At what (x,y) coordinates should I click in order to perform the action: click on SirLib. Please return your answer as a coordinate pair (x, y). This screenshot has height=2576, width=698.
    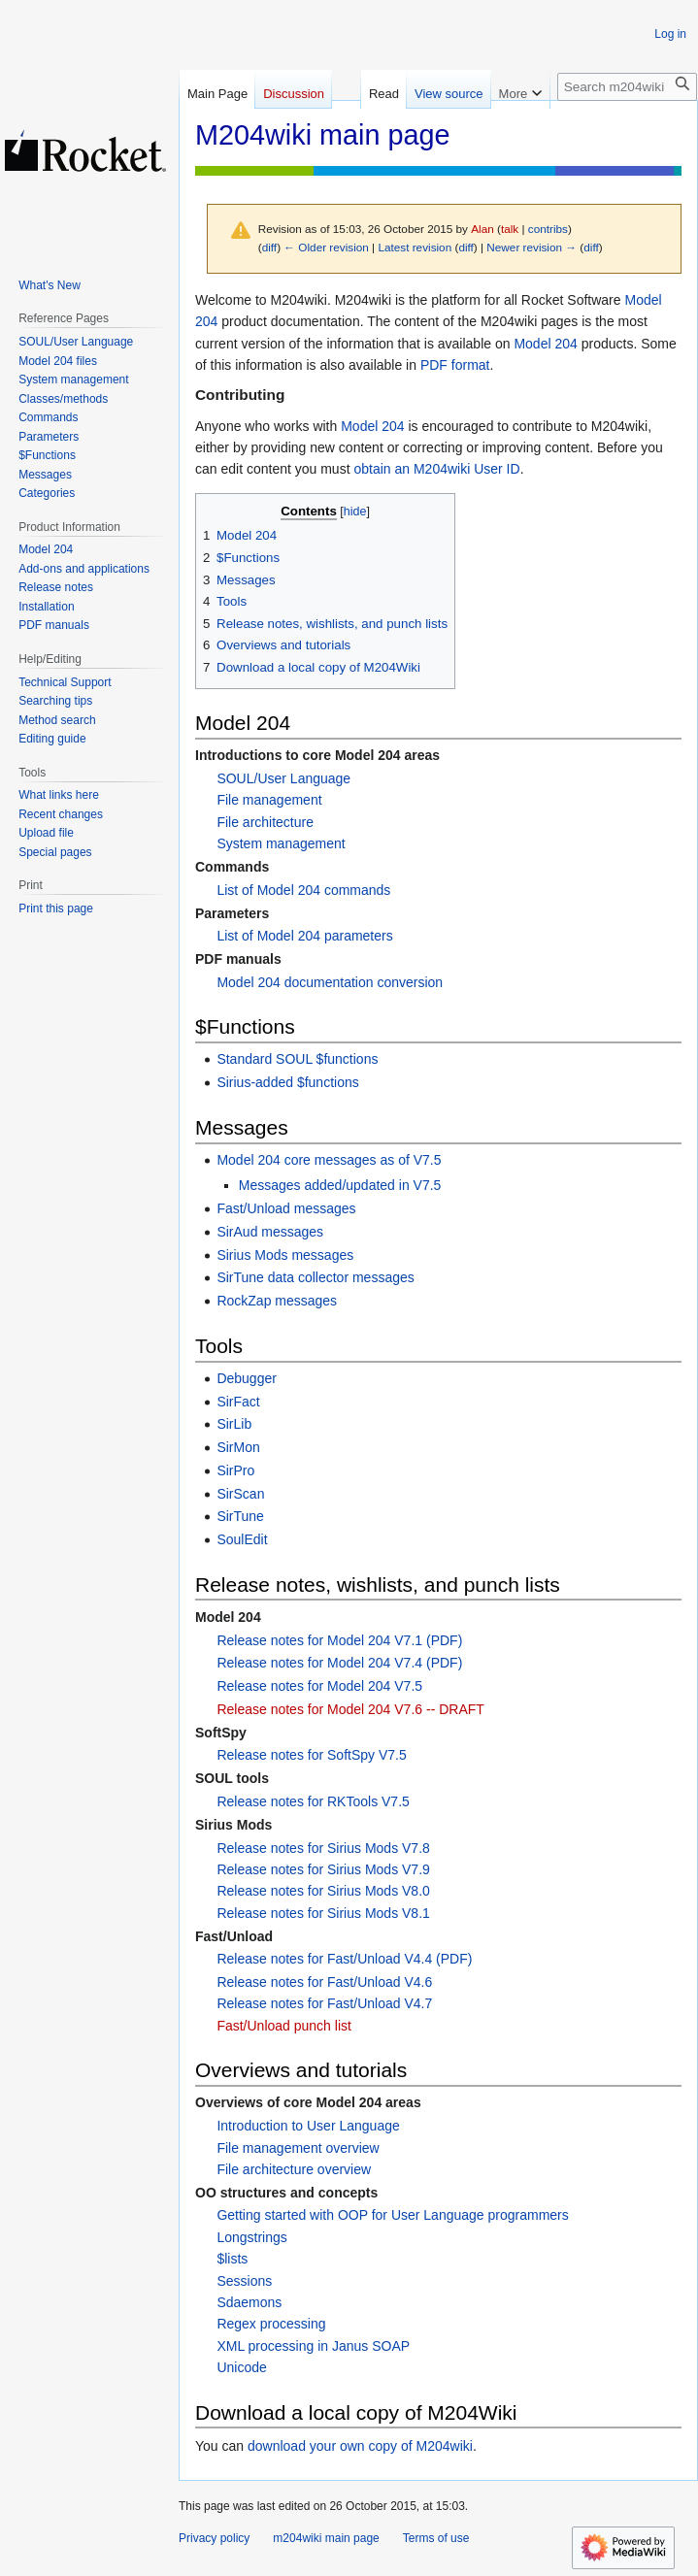
    Looking at the image, I should click on (233, 1424).